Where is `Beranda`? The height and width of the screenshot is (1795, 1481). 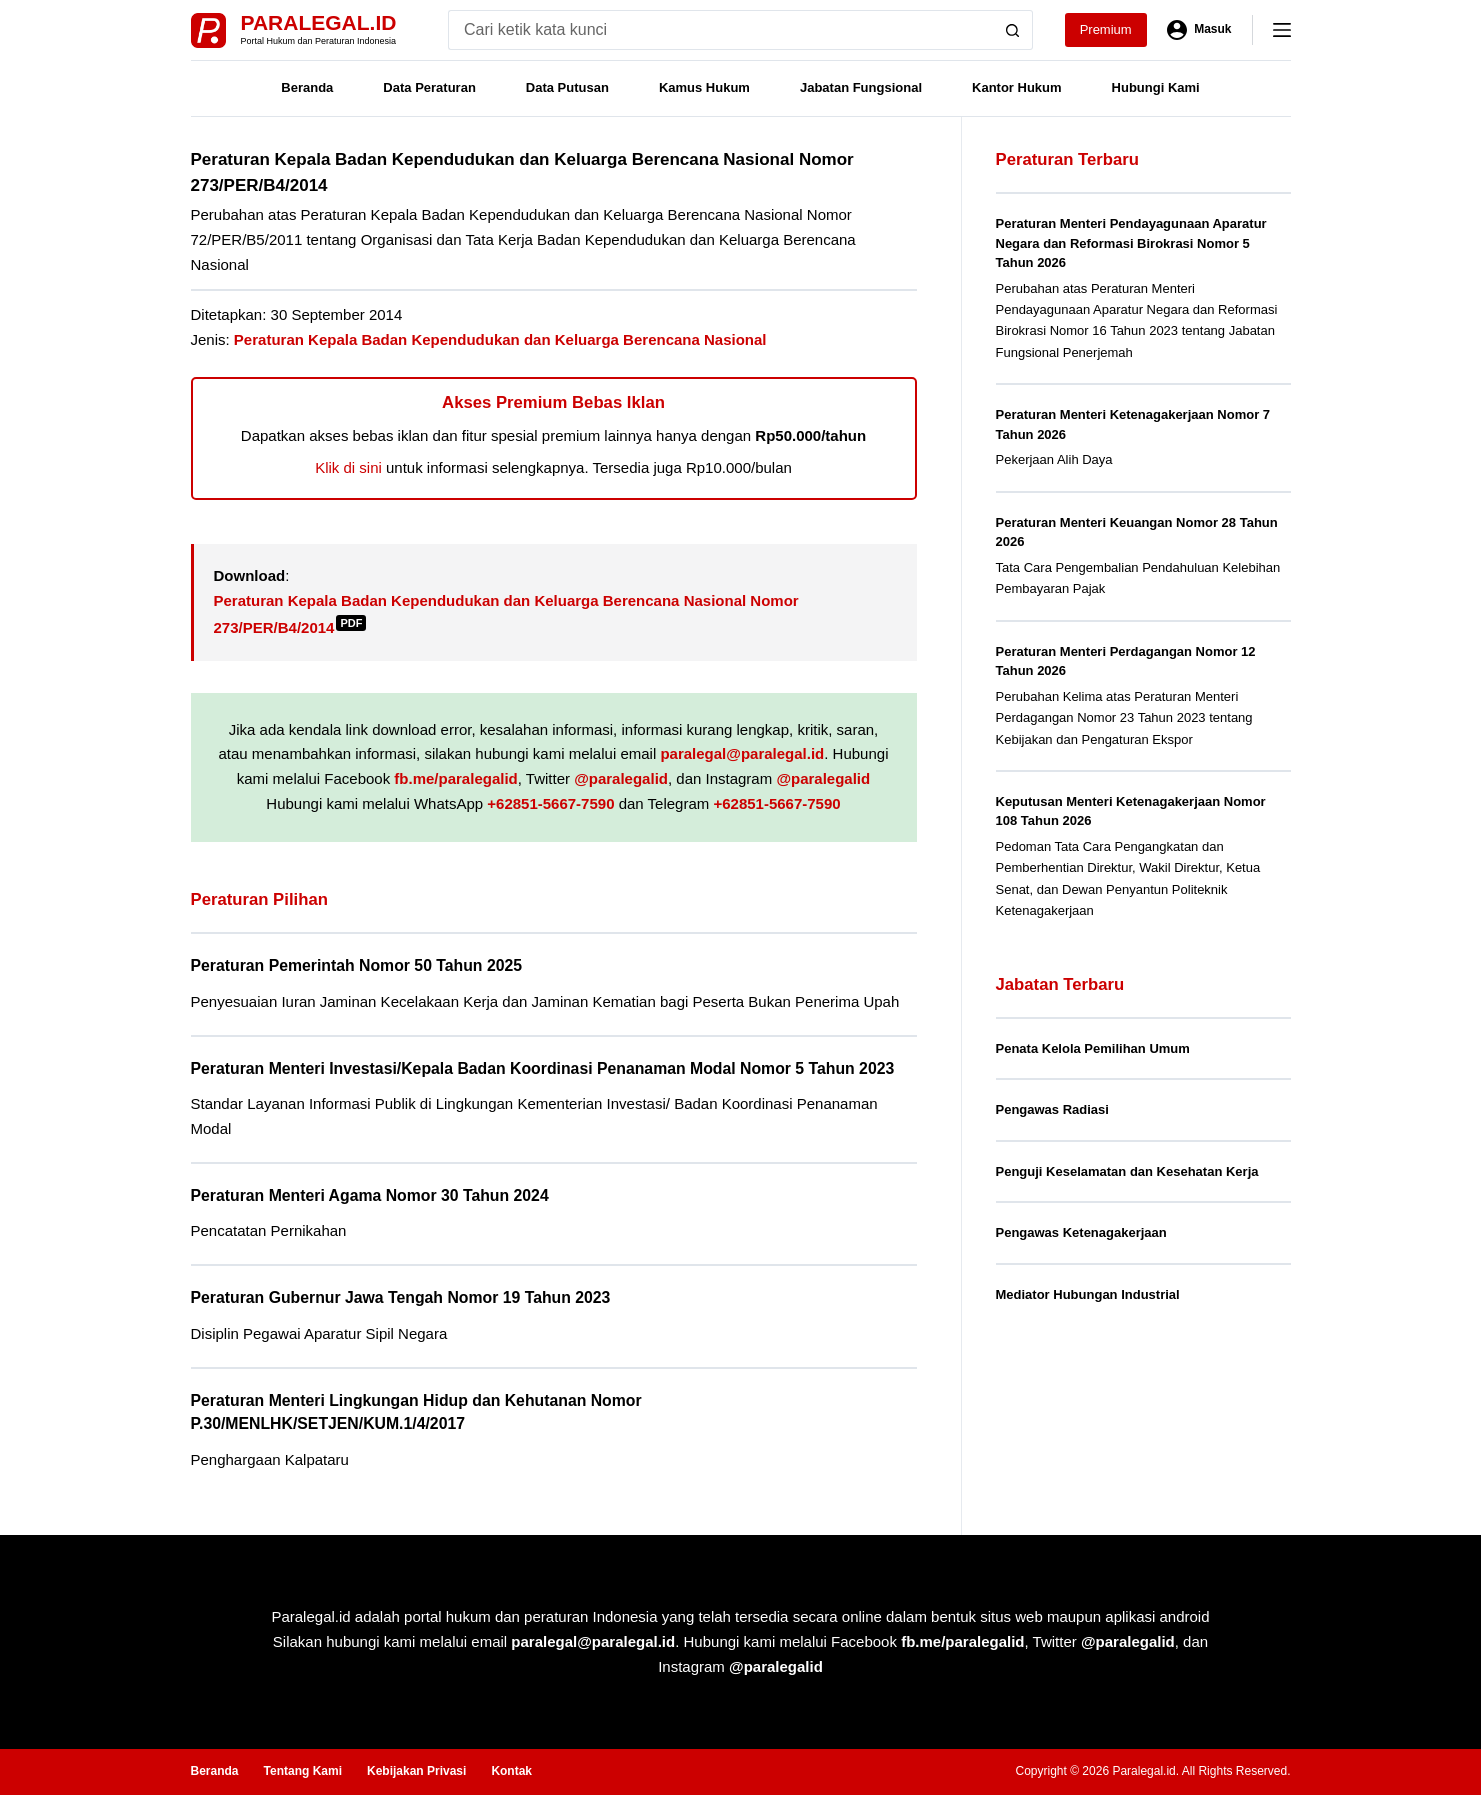 Beranda is located at coordinates (307, 87).